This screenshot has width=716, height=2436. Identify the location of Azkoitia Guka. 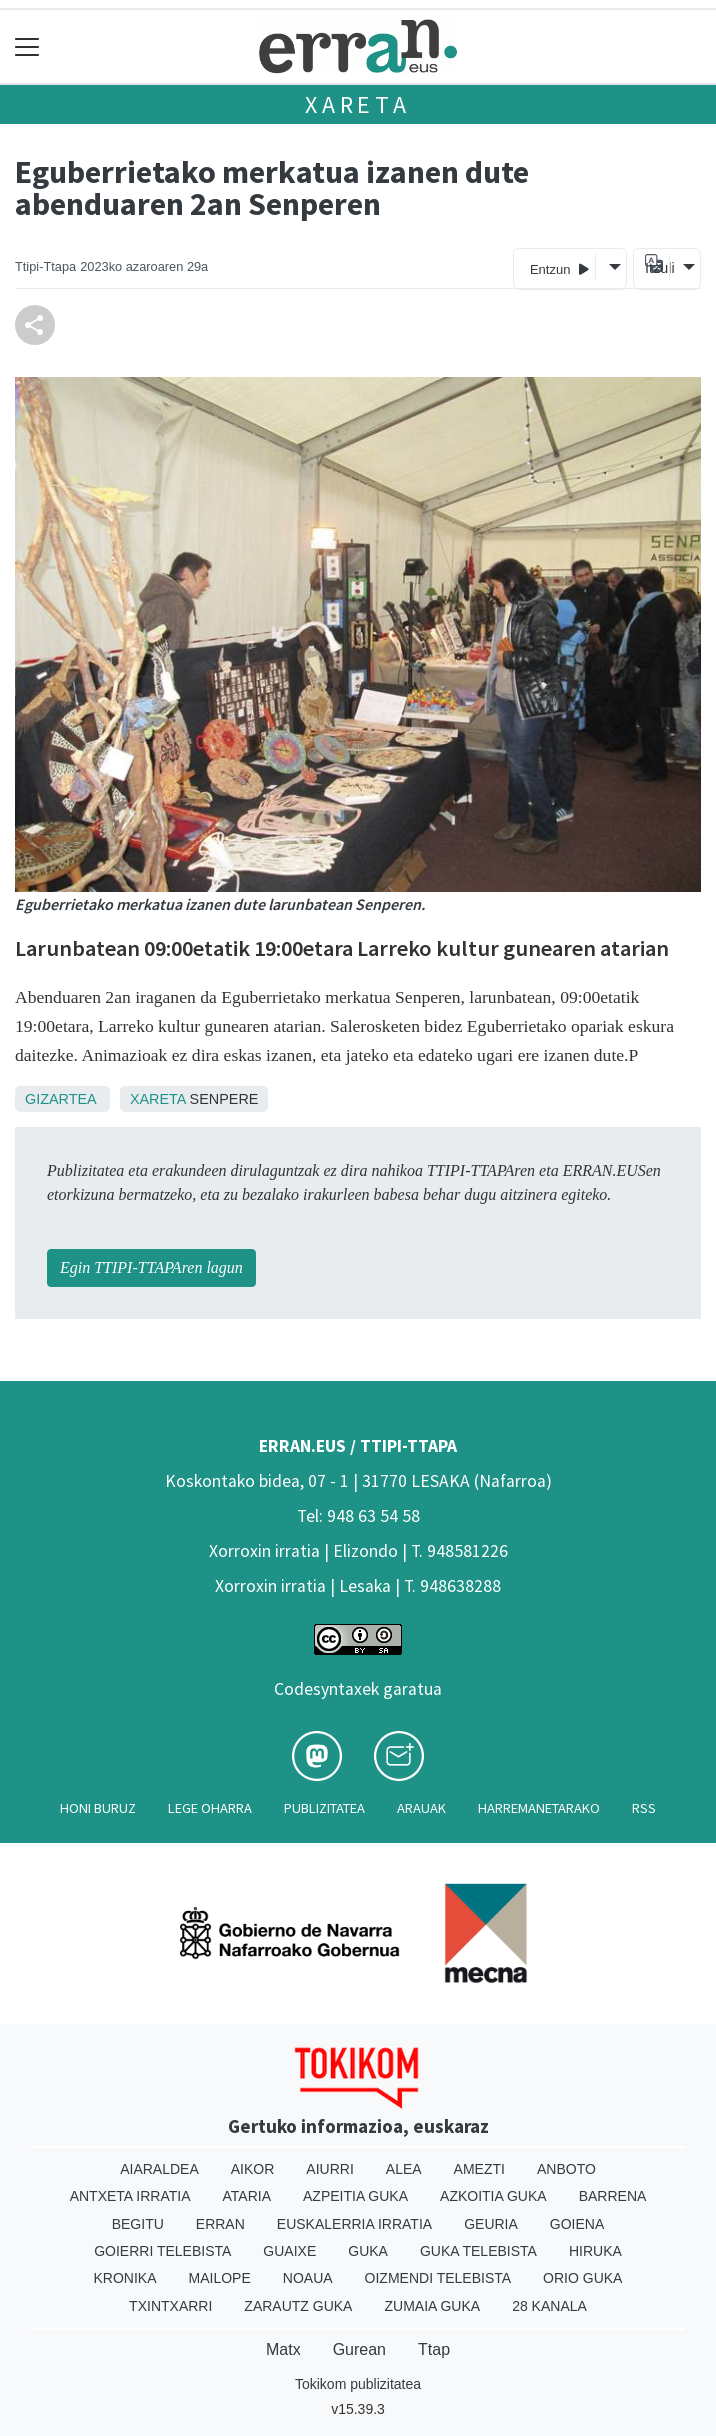
(493, 2196).